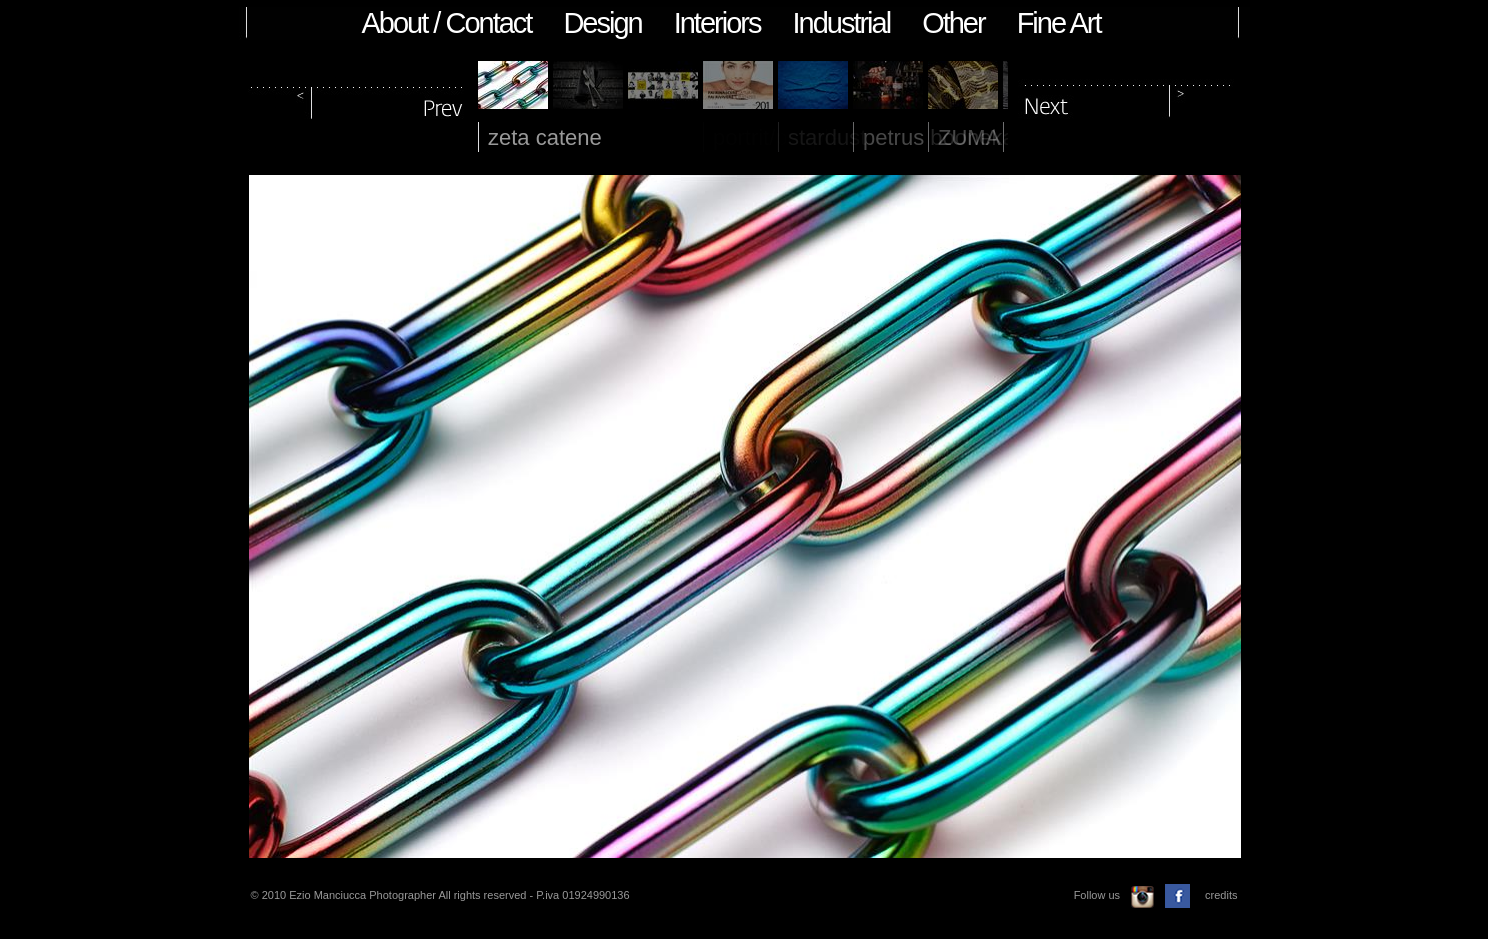  Describe the element at coordinates (447, 23) in the screenshot. I see `About / Contact` at that location.